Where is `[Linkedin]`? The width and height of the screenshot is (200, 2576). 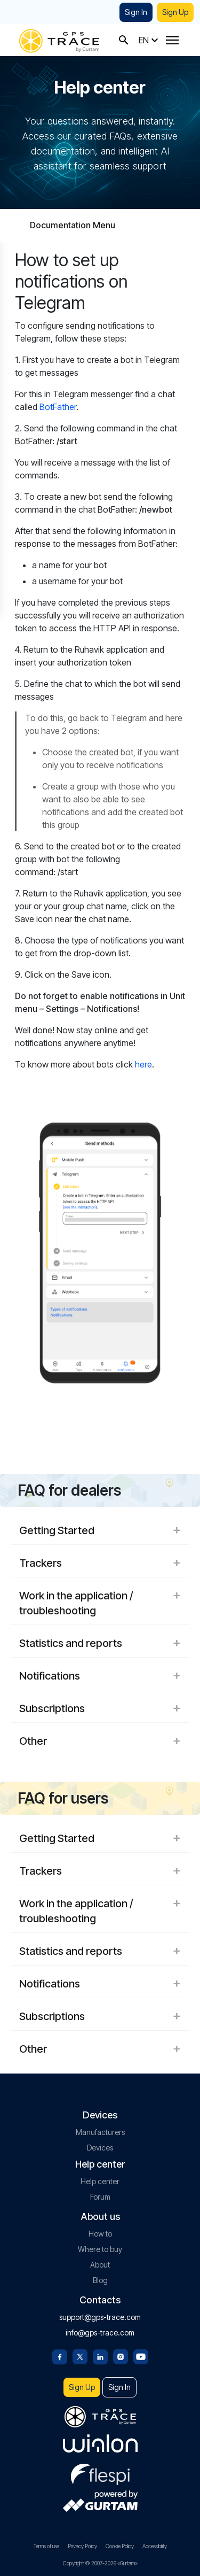
[Linkedin] is located at coordinates (100, 2355).